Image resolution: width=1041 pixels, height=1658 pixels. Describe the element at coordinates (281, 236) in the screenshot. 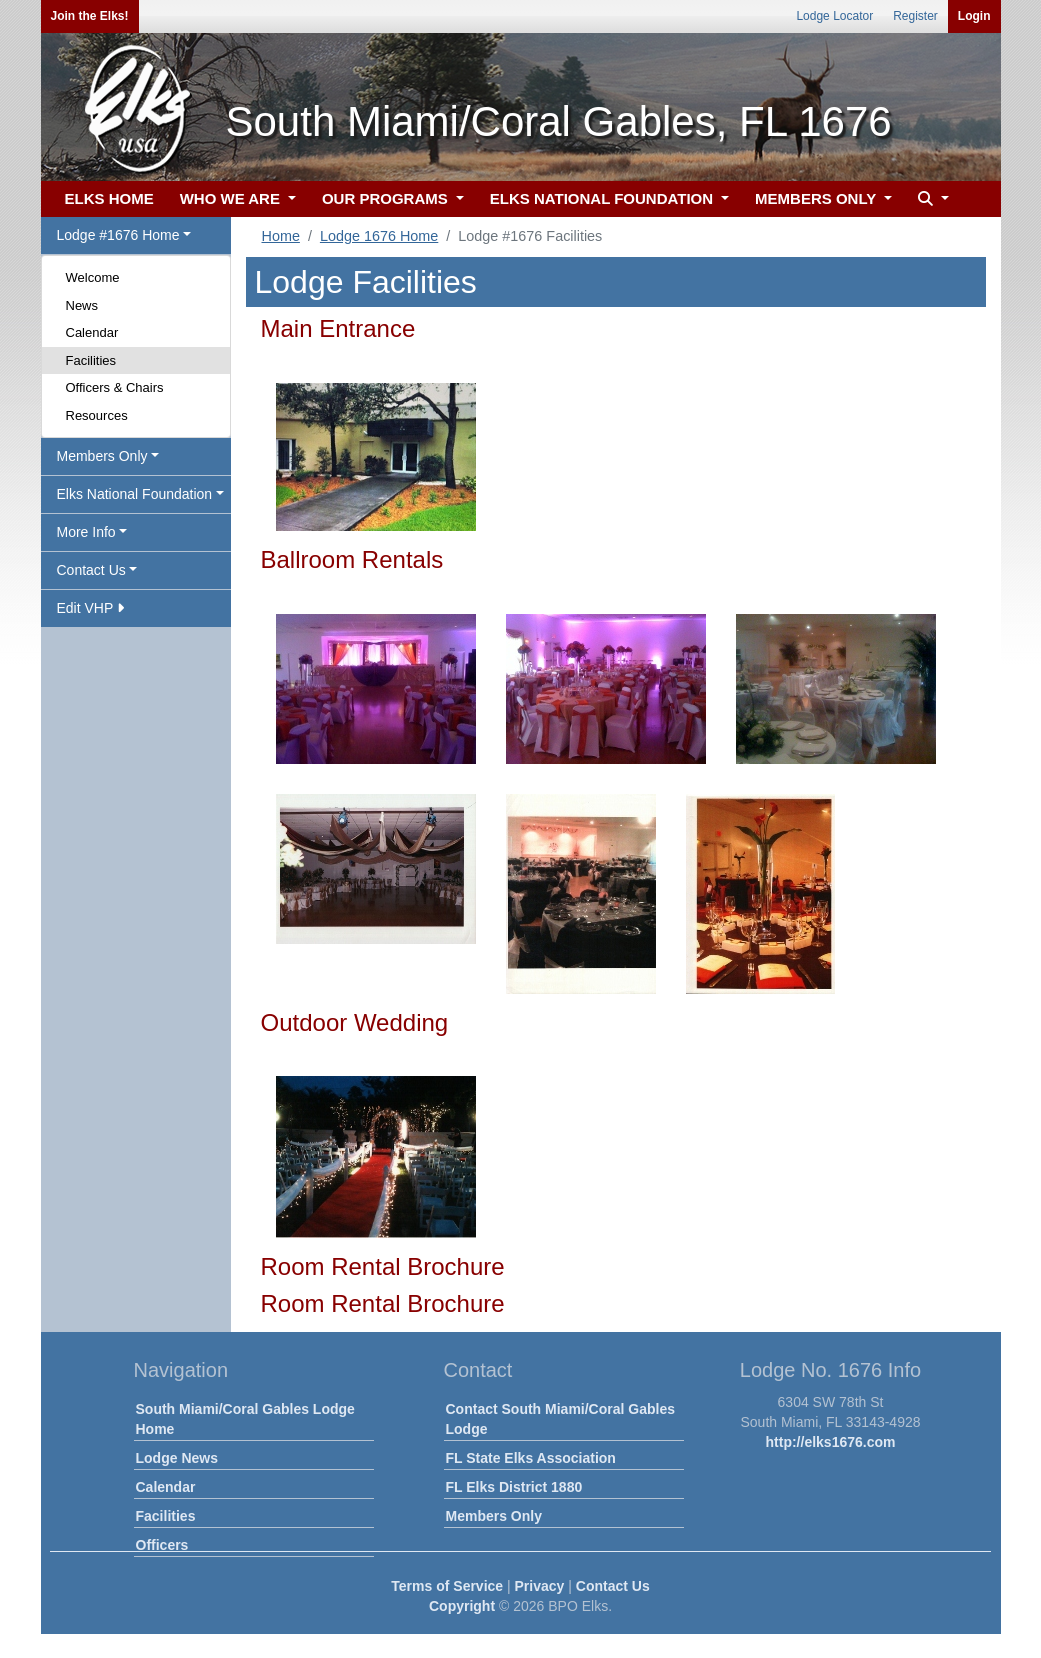

I see `Home` at that location.